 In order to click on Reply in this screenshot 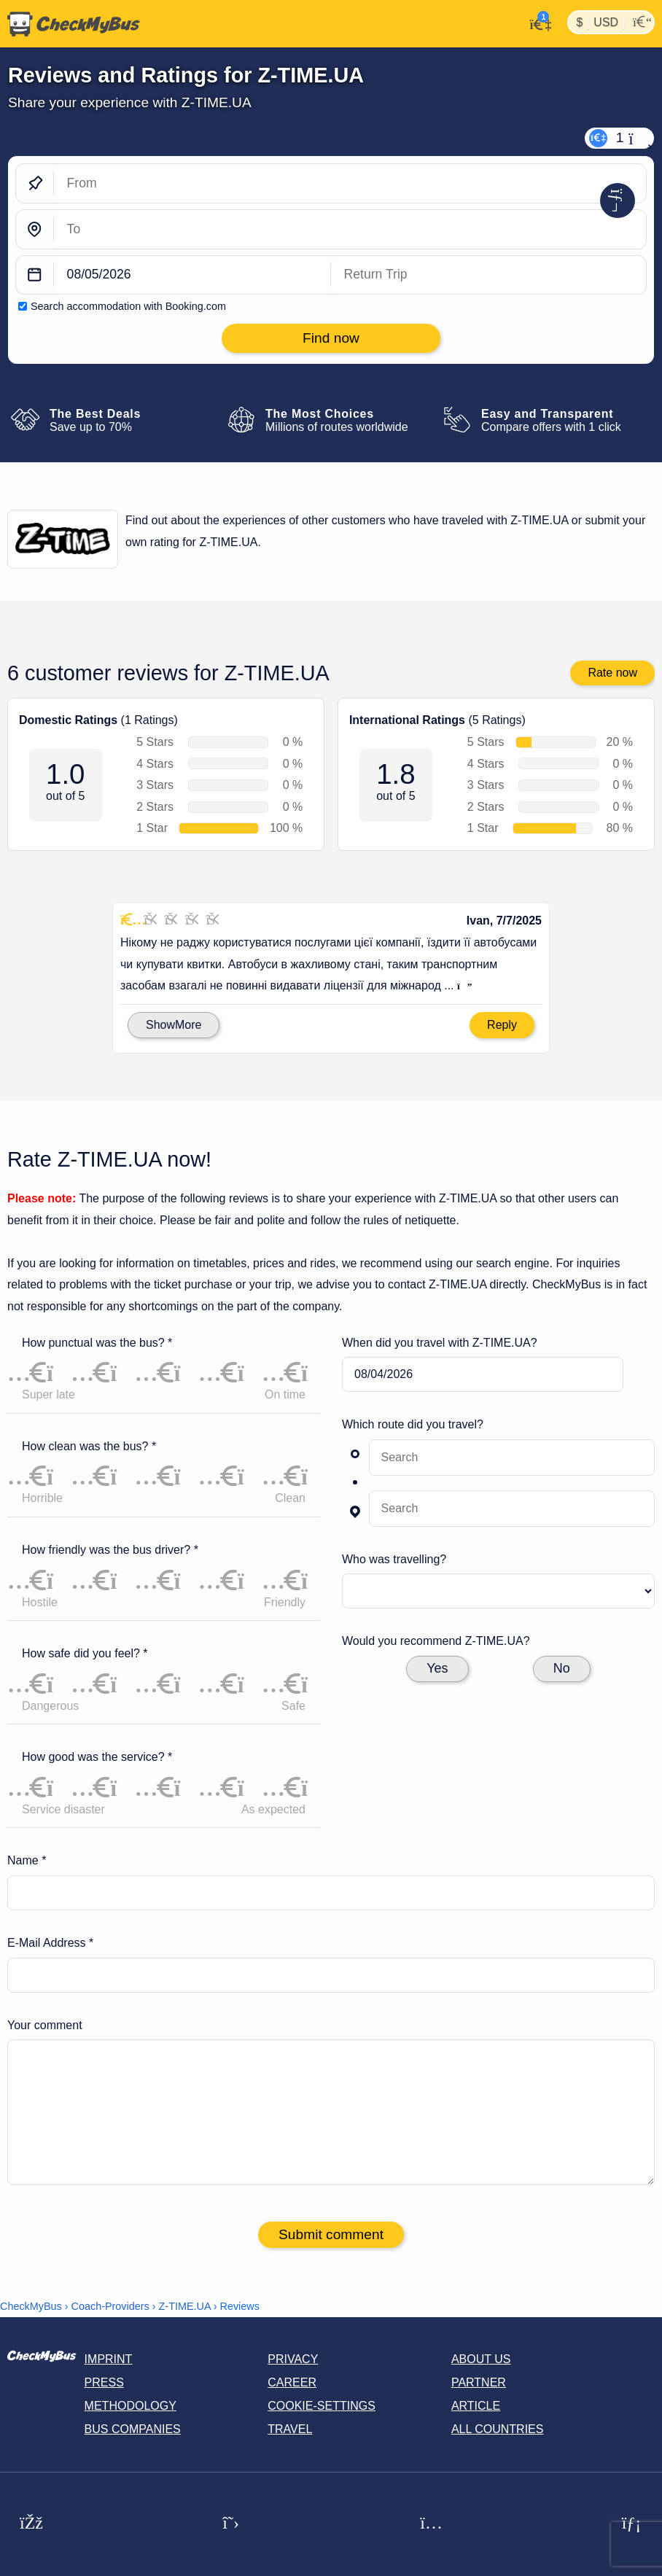, I will do `click(502, 1025)`.